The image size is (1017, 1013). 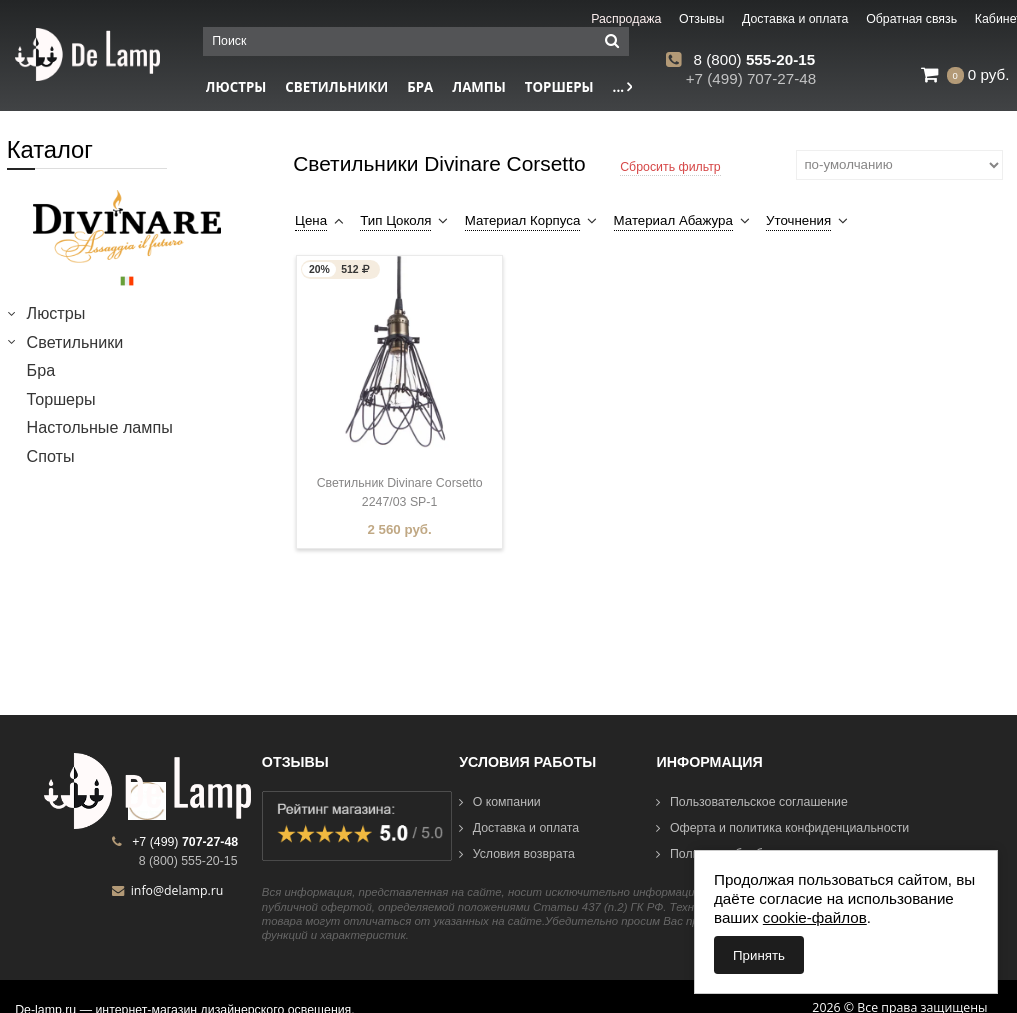 What do you see at coordinates (420, 87) in the screenshot?
I see `Бра` at bounding box center [420, 87].